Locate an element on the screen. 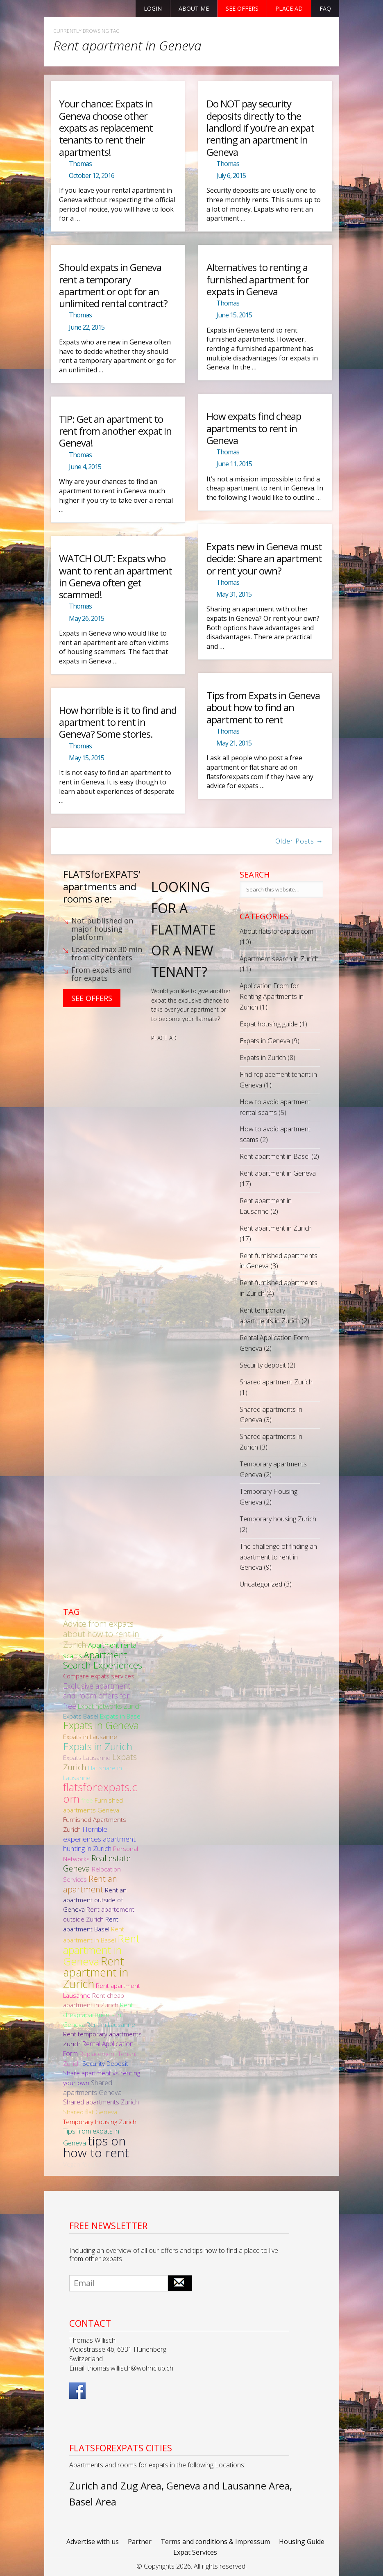  About flatsforexpats.com is located at coordinates (276, 931).